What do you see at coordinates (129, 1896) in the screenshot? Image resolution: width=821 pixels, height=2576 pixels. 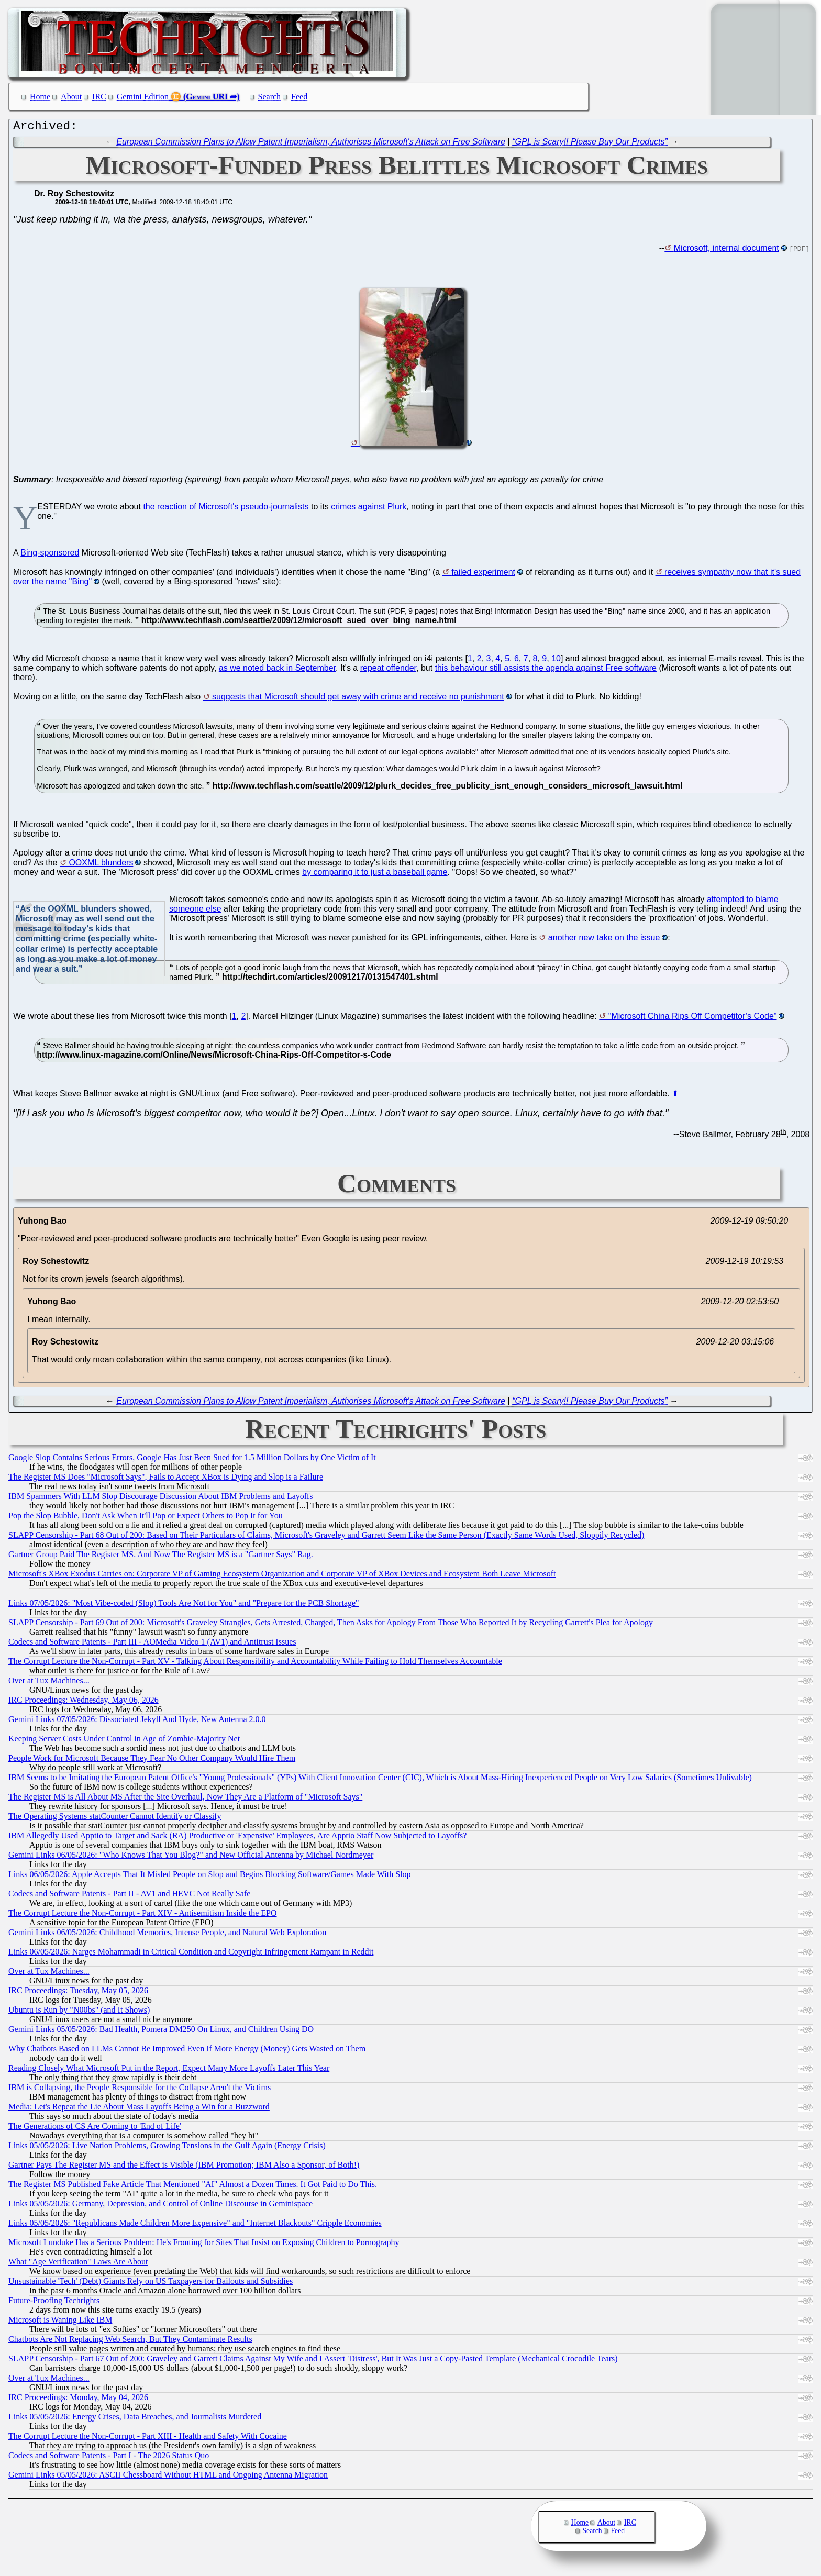 I see `Codecs and Software Patents - Part II - AV1 and HEVC Not Really Safe` at bounding box center [129, 1896].